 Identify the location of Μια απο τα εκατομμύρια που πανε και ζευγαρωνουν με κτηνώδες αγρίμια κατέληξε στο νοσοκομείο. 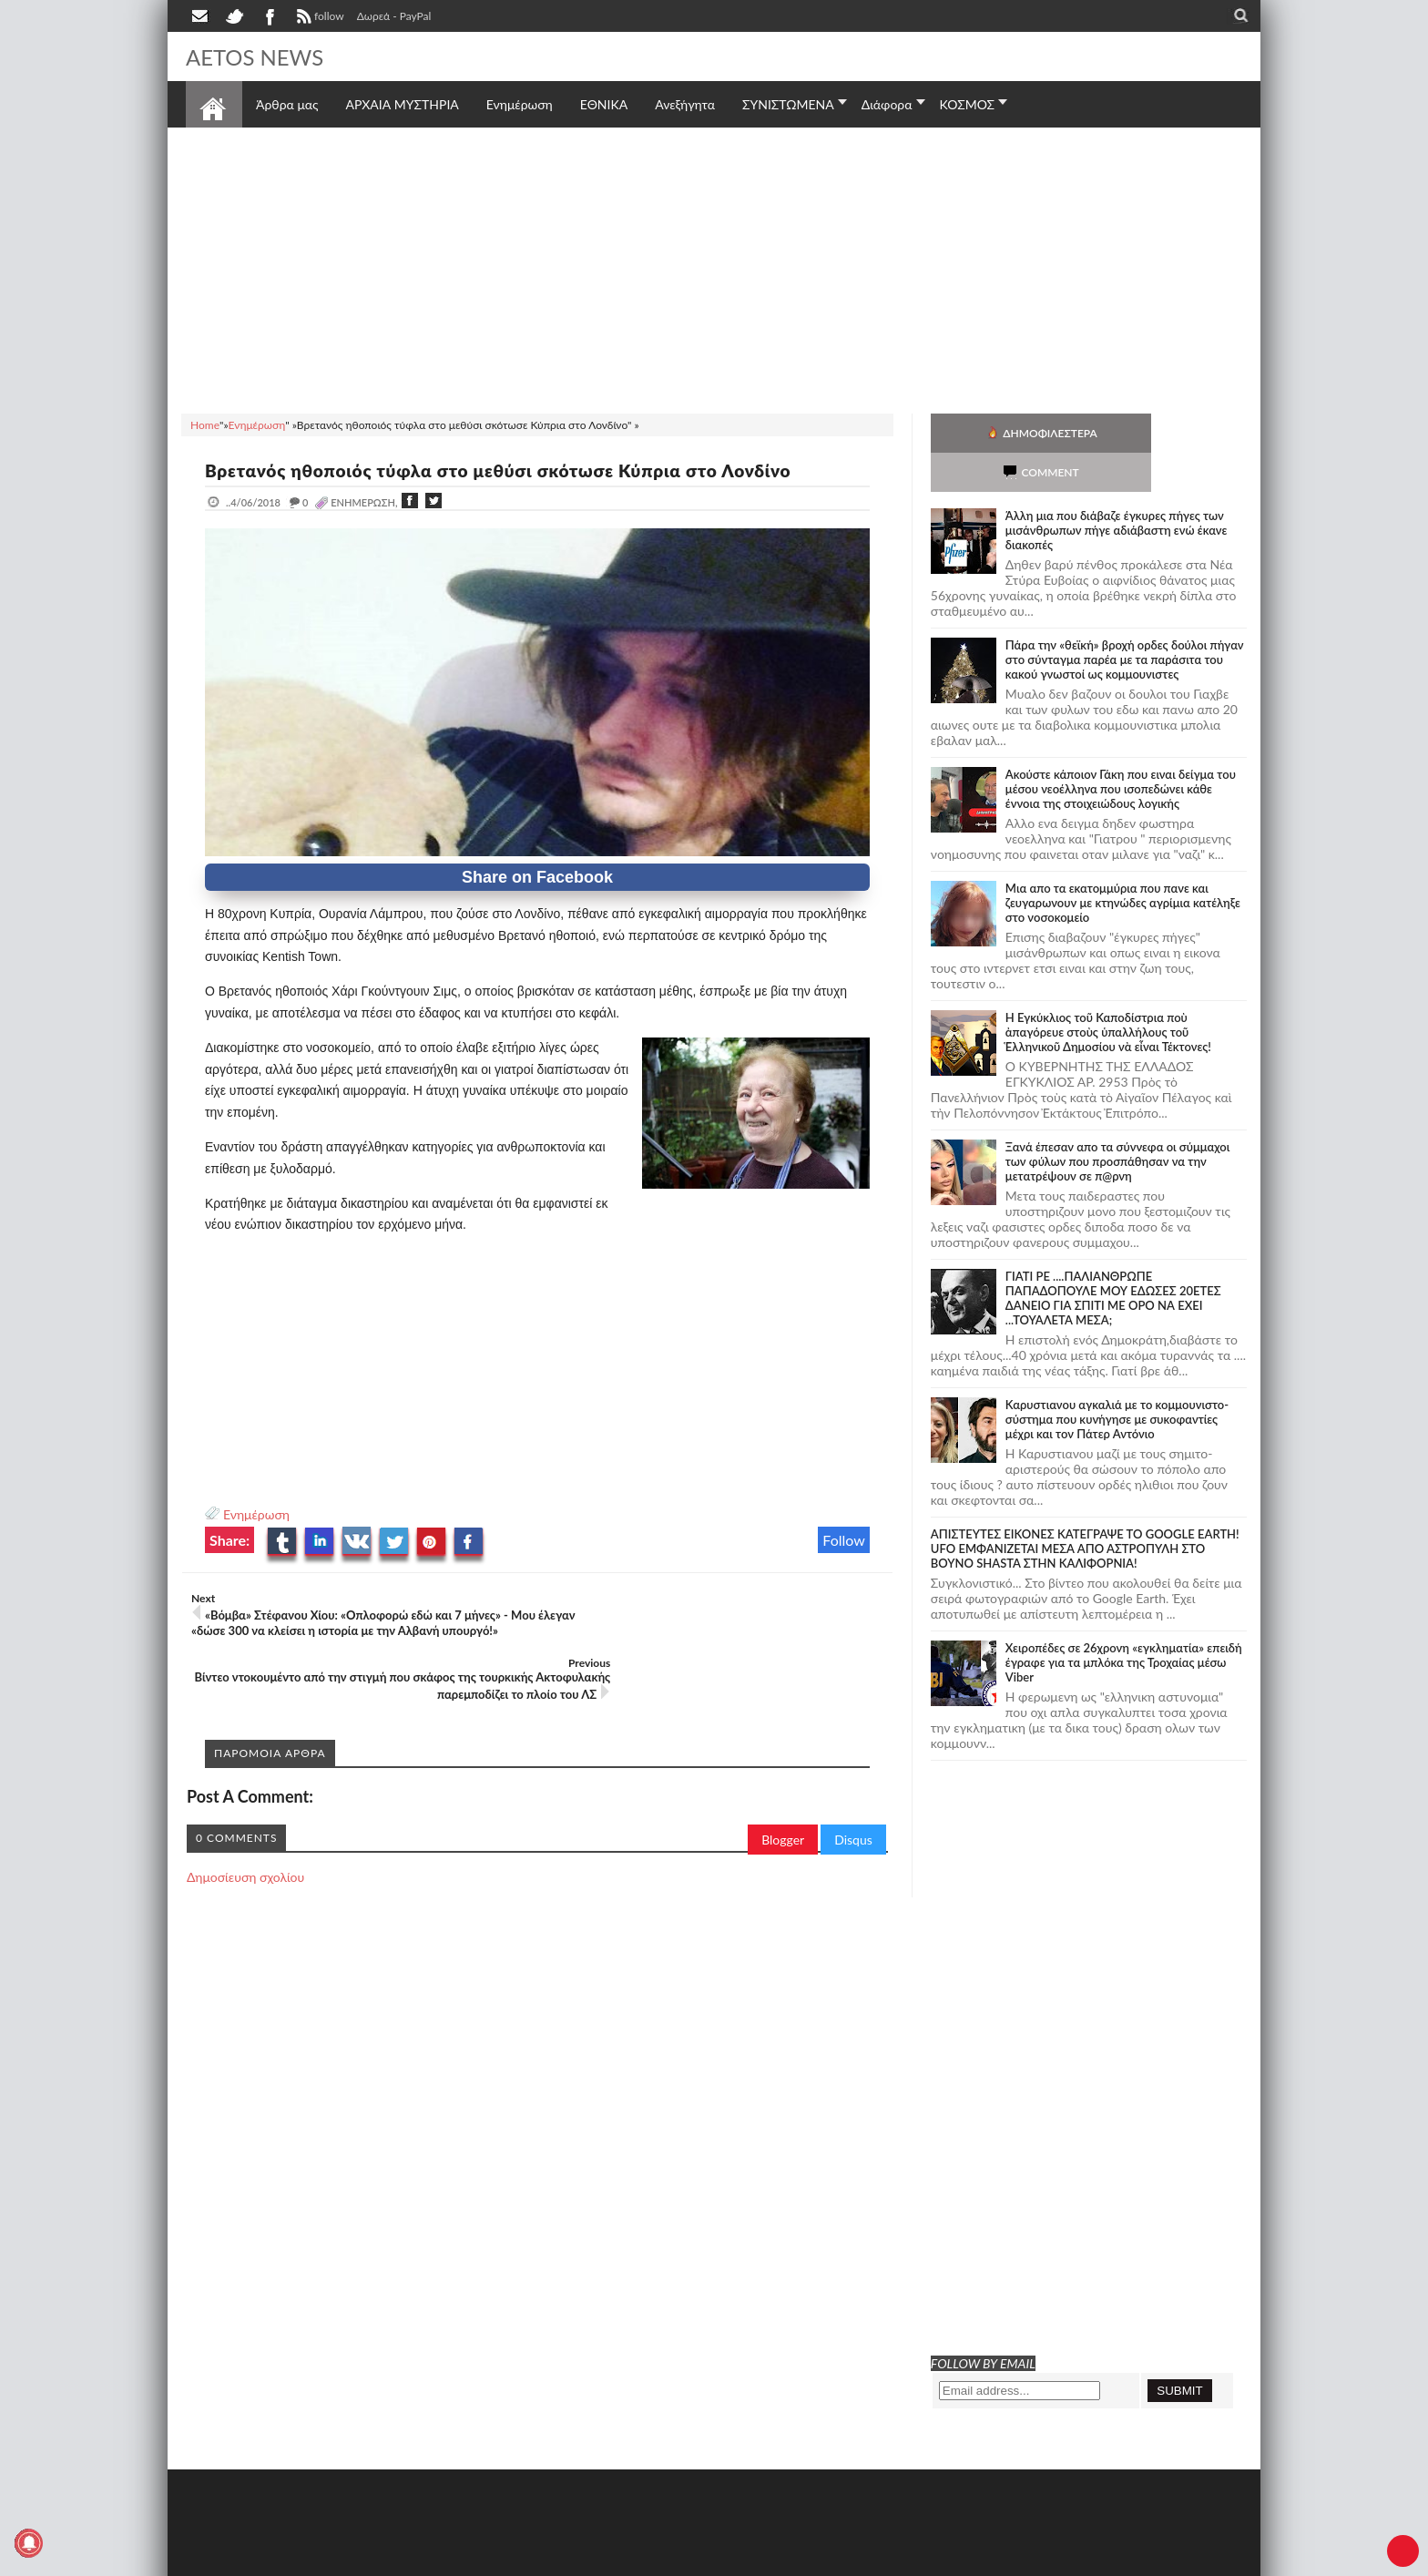
(1122, 863).